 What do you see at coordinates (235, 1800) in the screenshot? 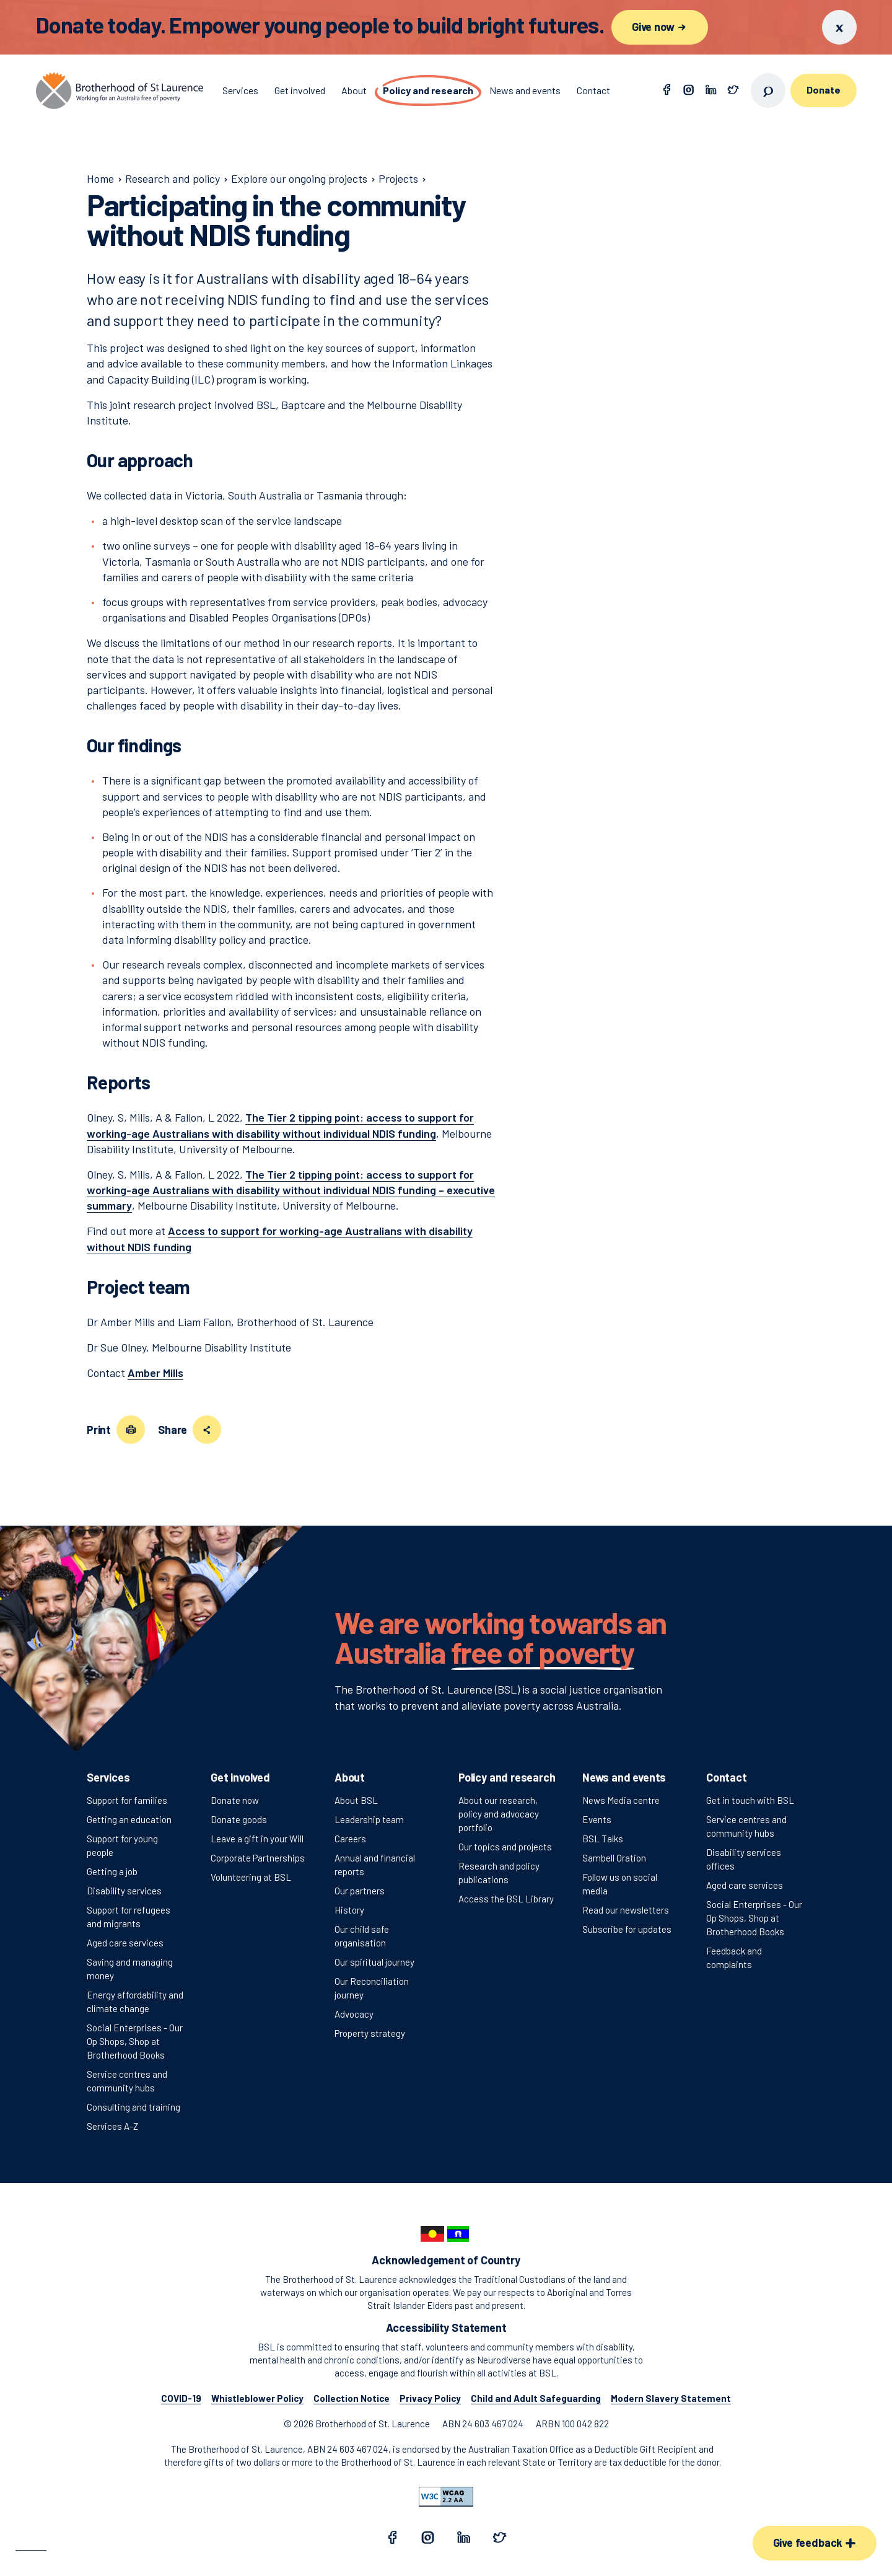
I see `Donate now` at bounding box center [235, 1800].